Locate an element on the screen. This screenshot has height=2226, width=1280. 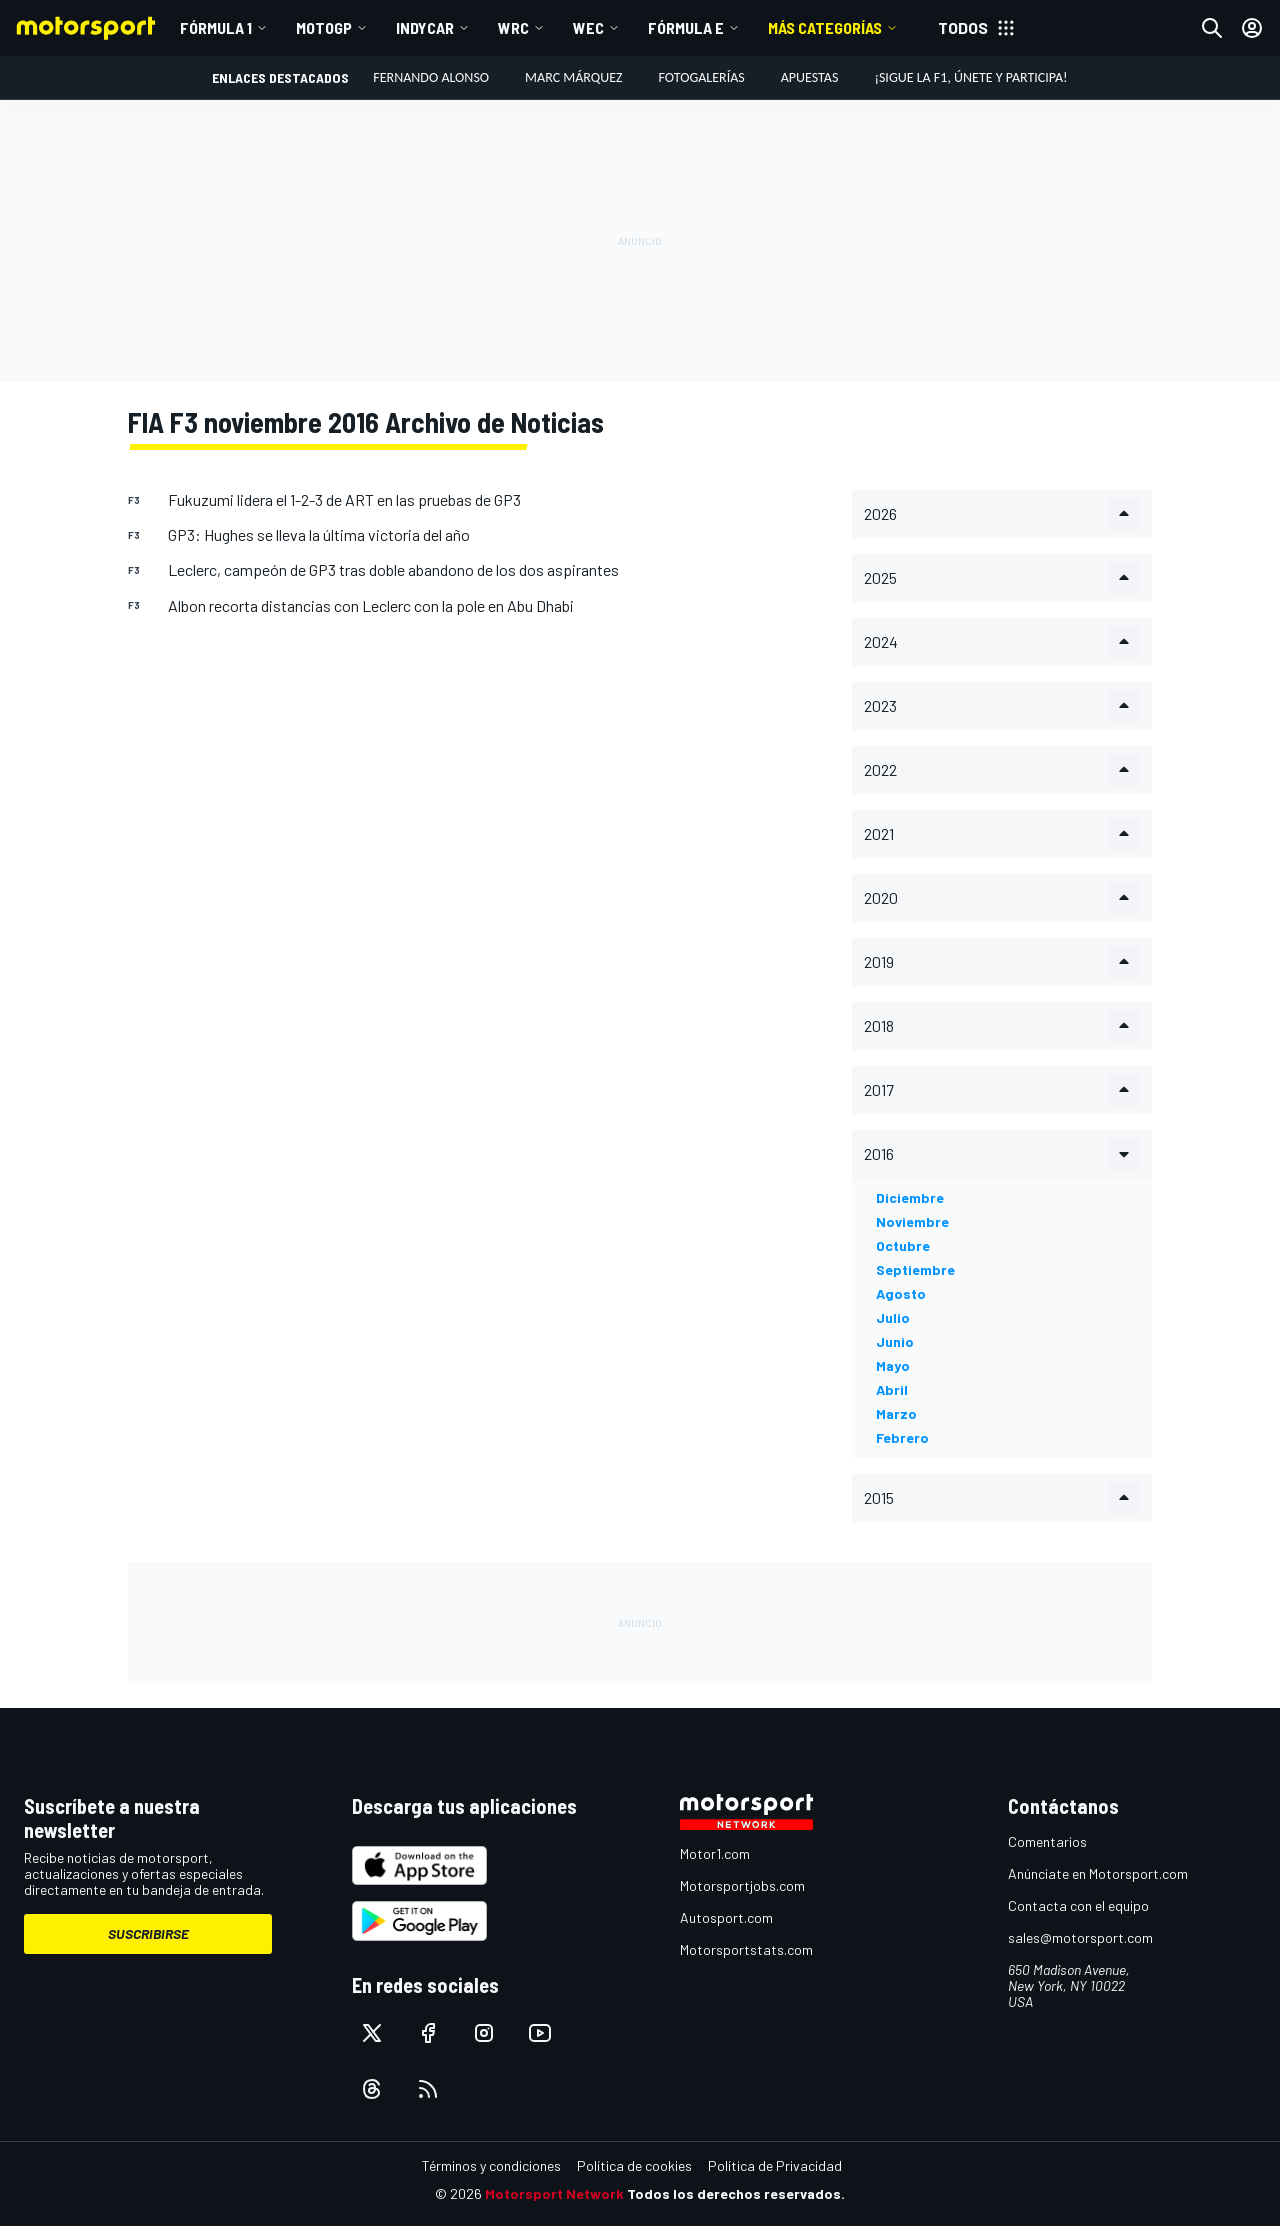
Motorsportstats.com is located at coordinates (746, 1949).